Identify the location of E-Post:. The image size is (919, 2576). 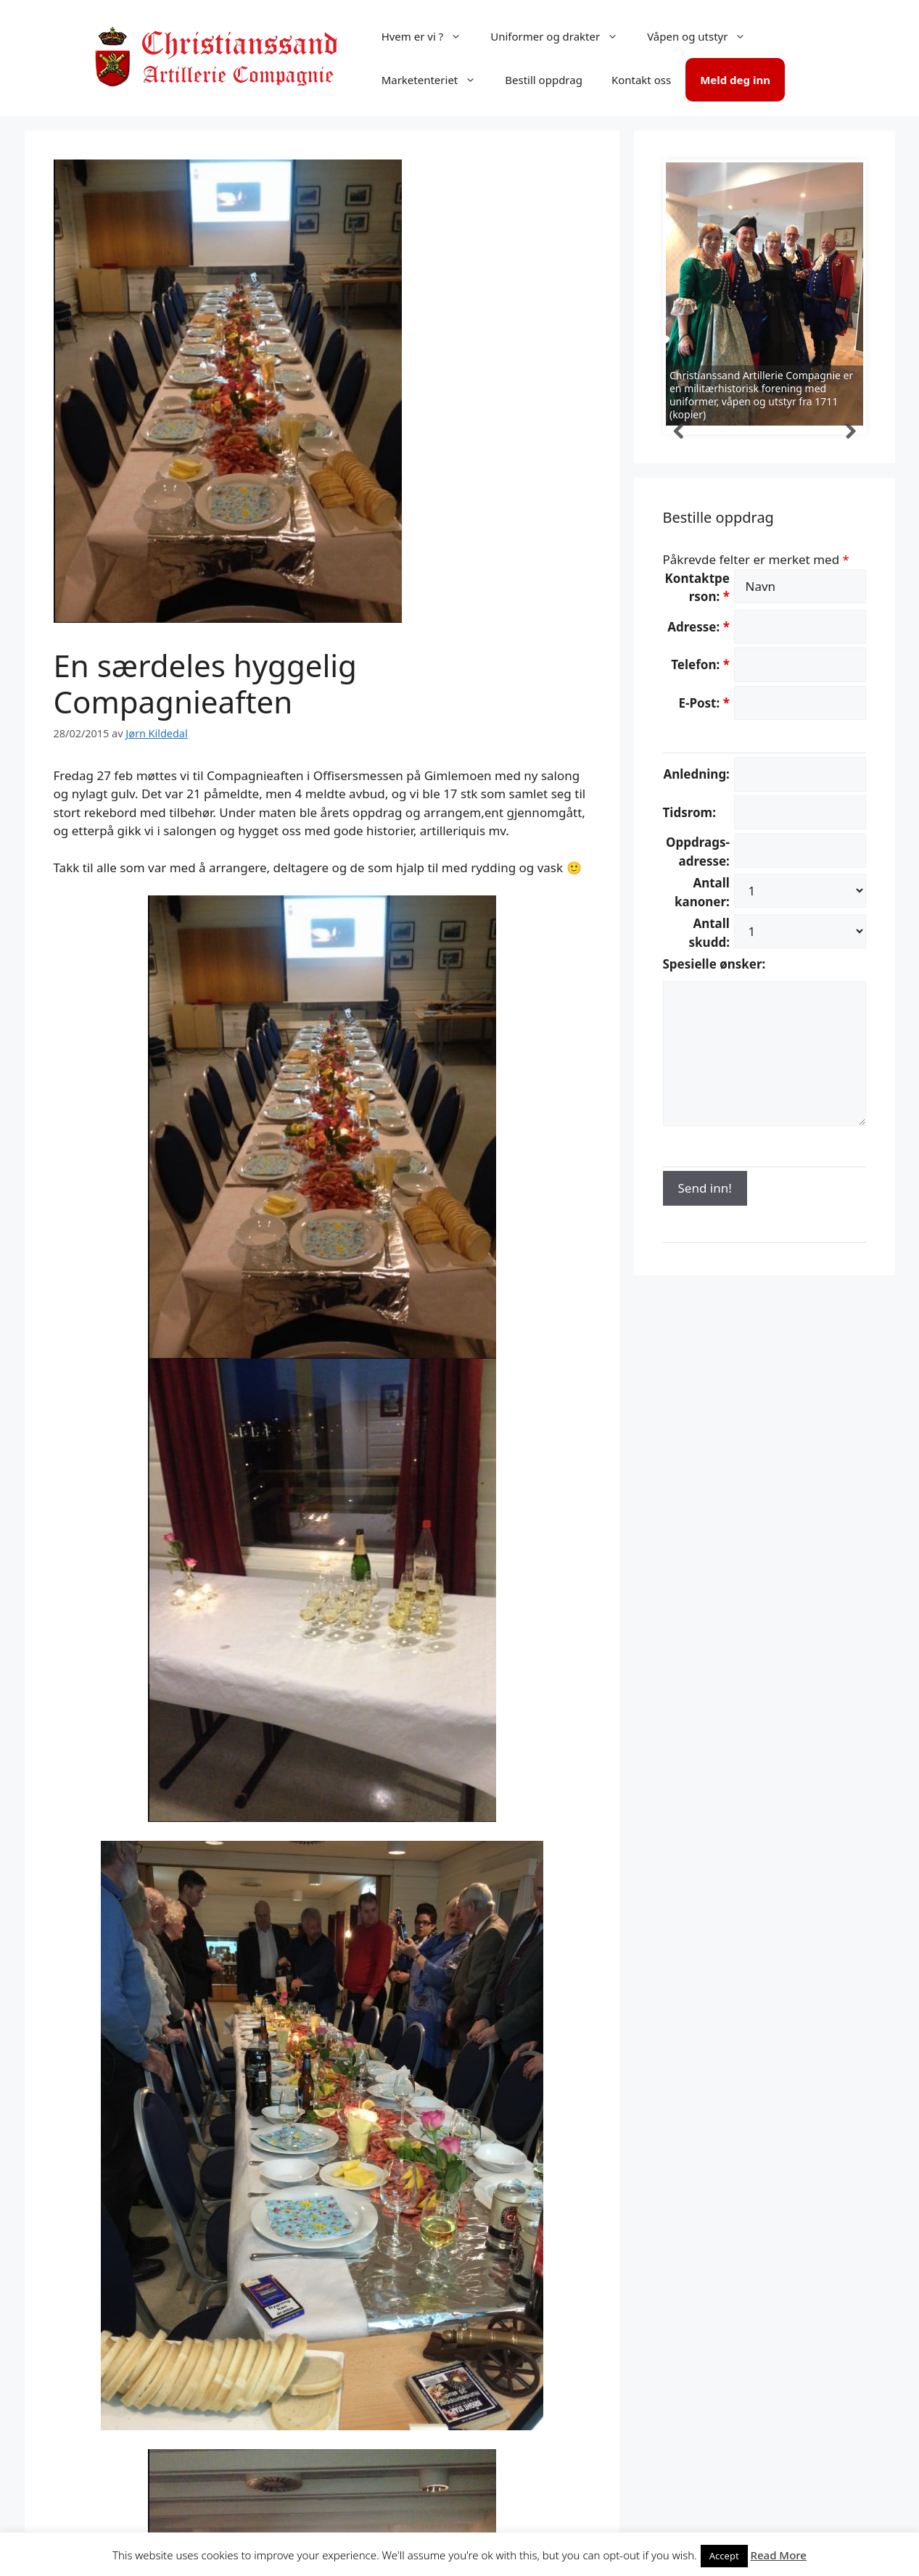
(703, 703).